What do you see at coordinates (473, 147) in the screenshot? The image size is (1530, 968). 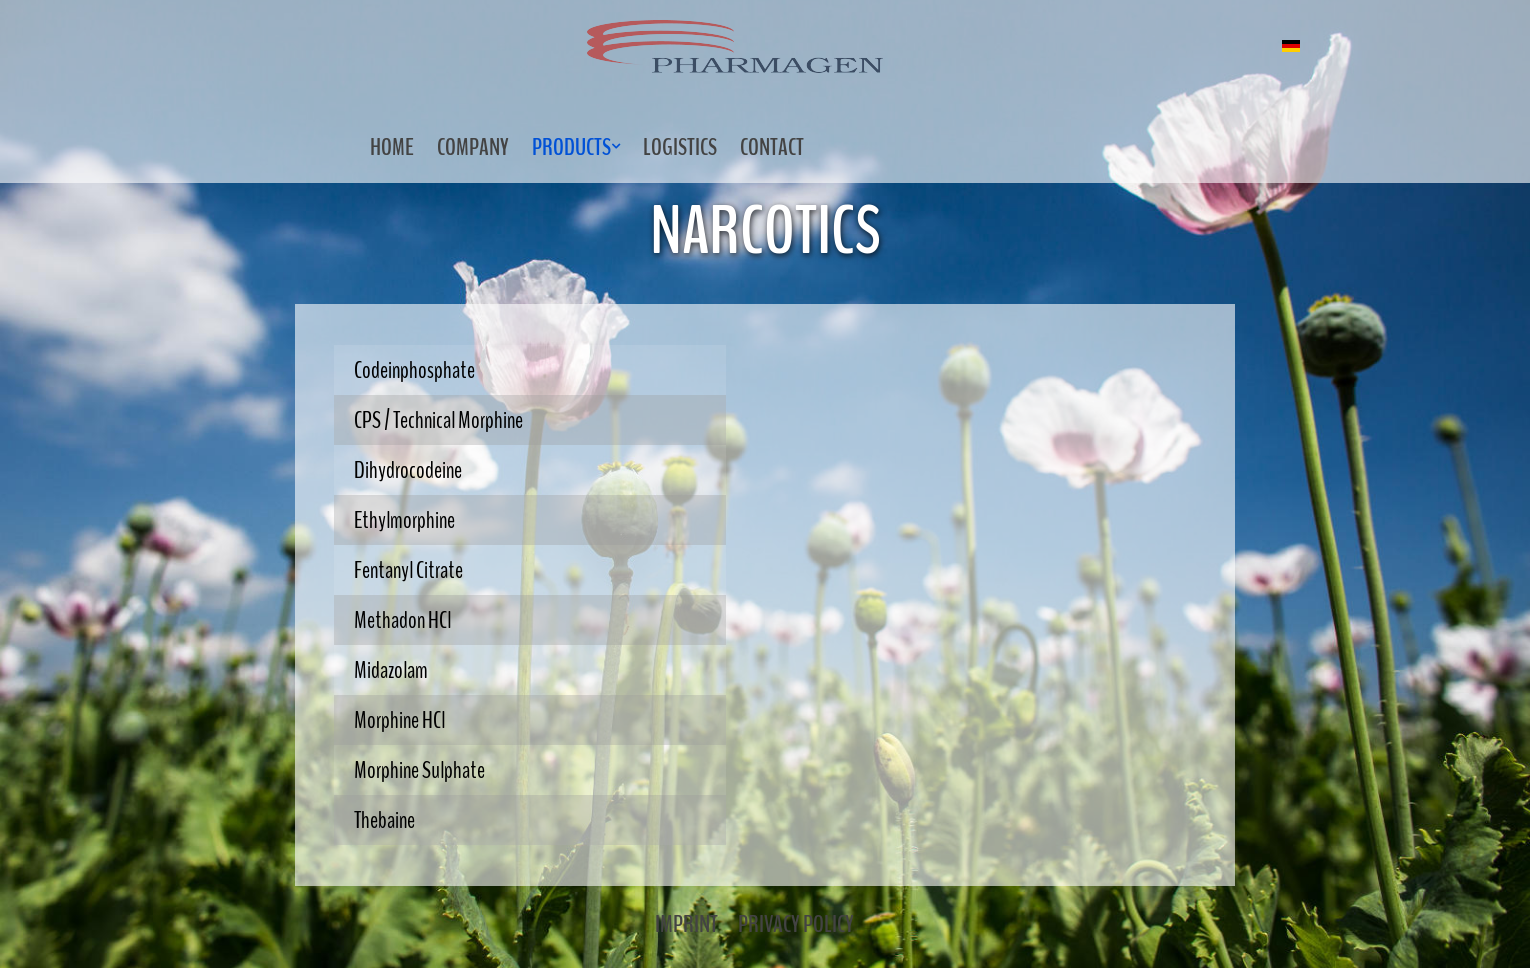 I see `Company` at bounding box center [473, 147].